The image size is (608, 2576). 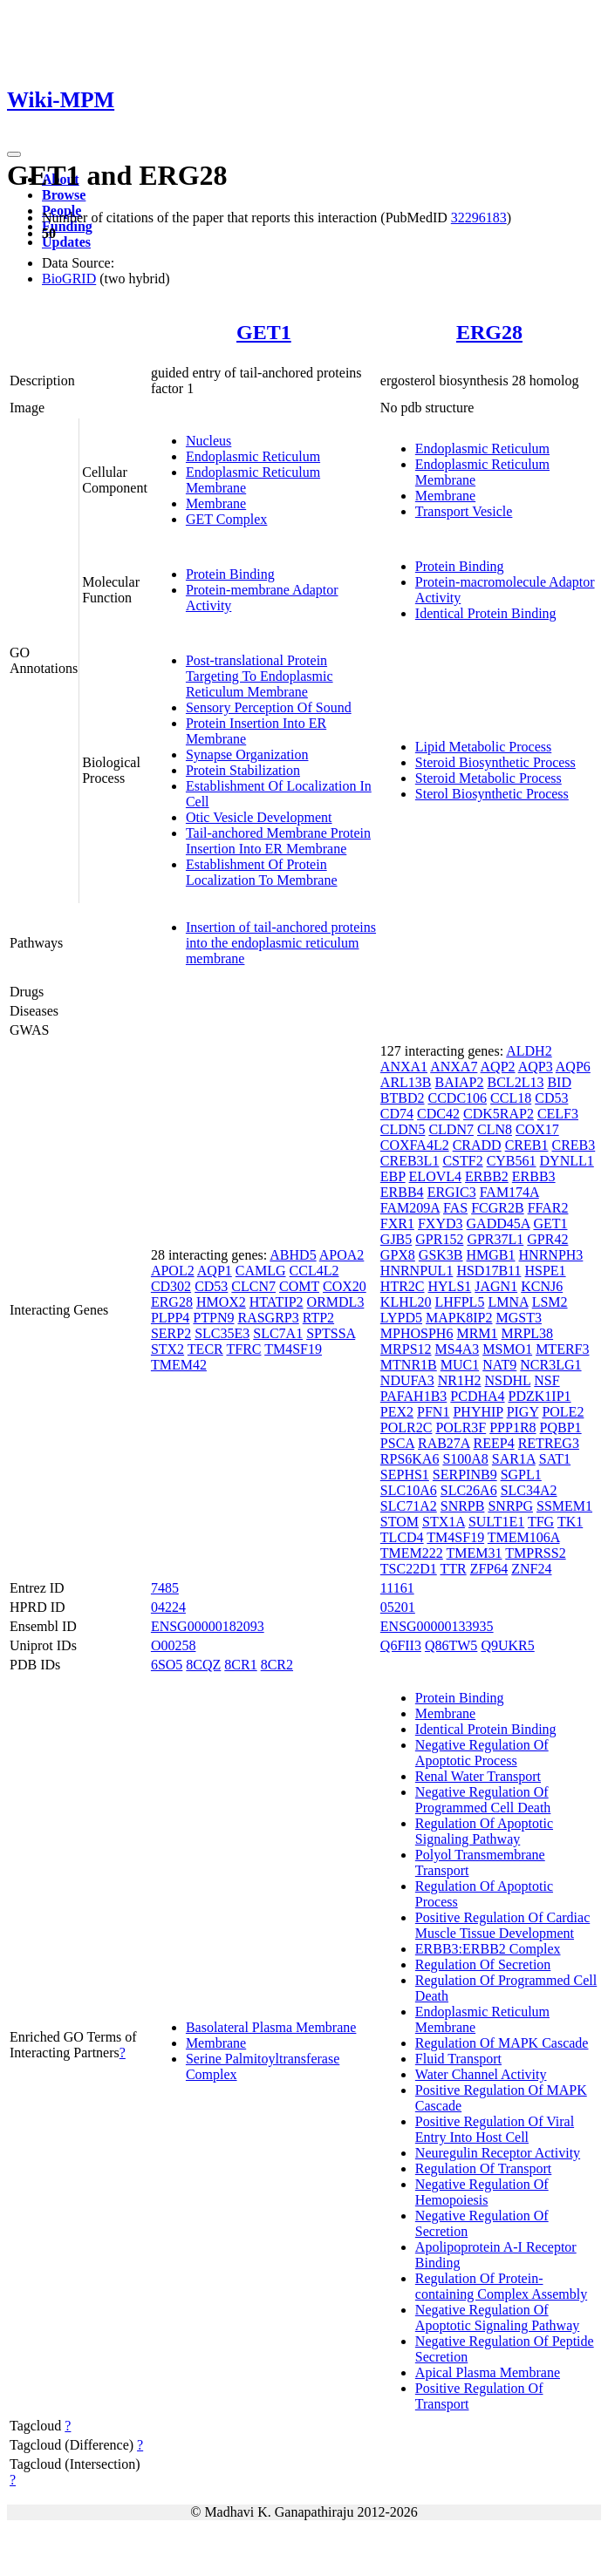 I want to click on Regulation Of Transport, so click(x=483, y=2168).